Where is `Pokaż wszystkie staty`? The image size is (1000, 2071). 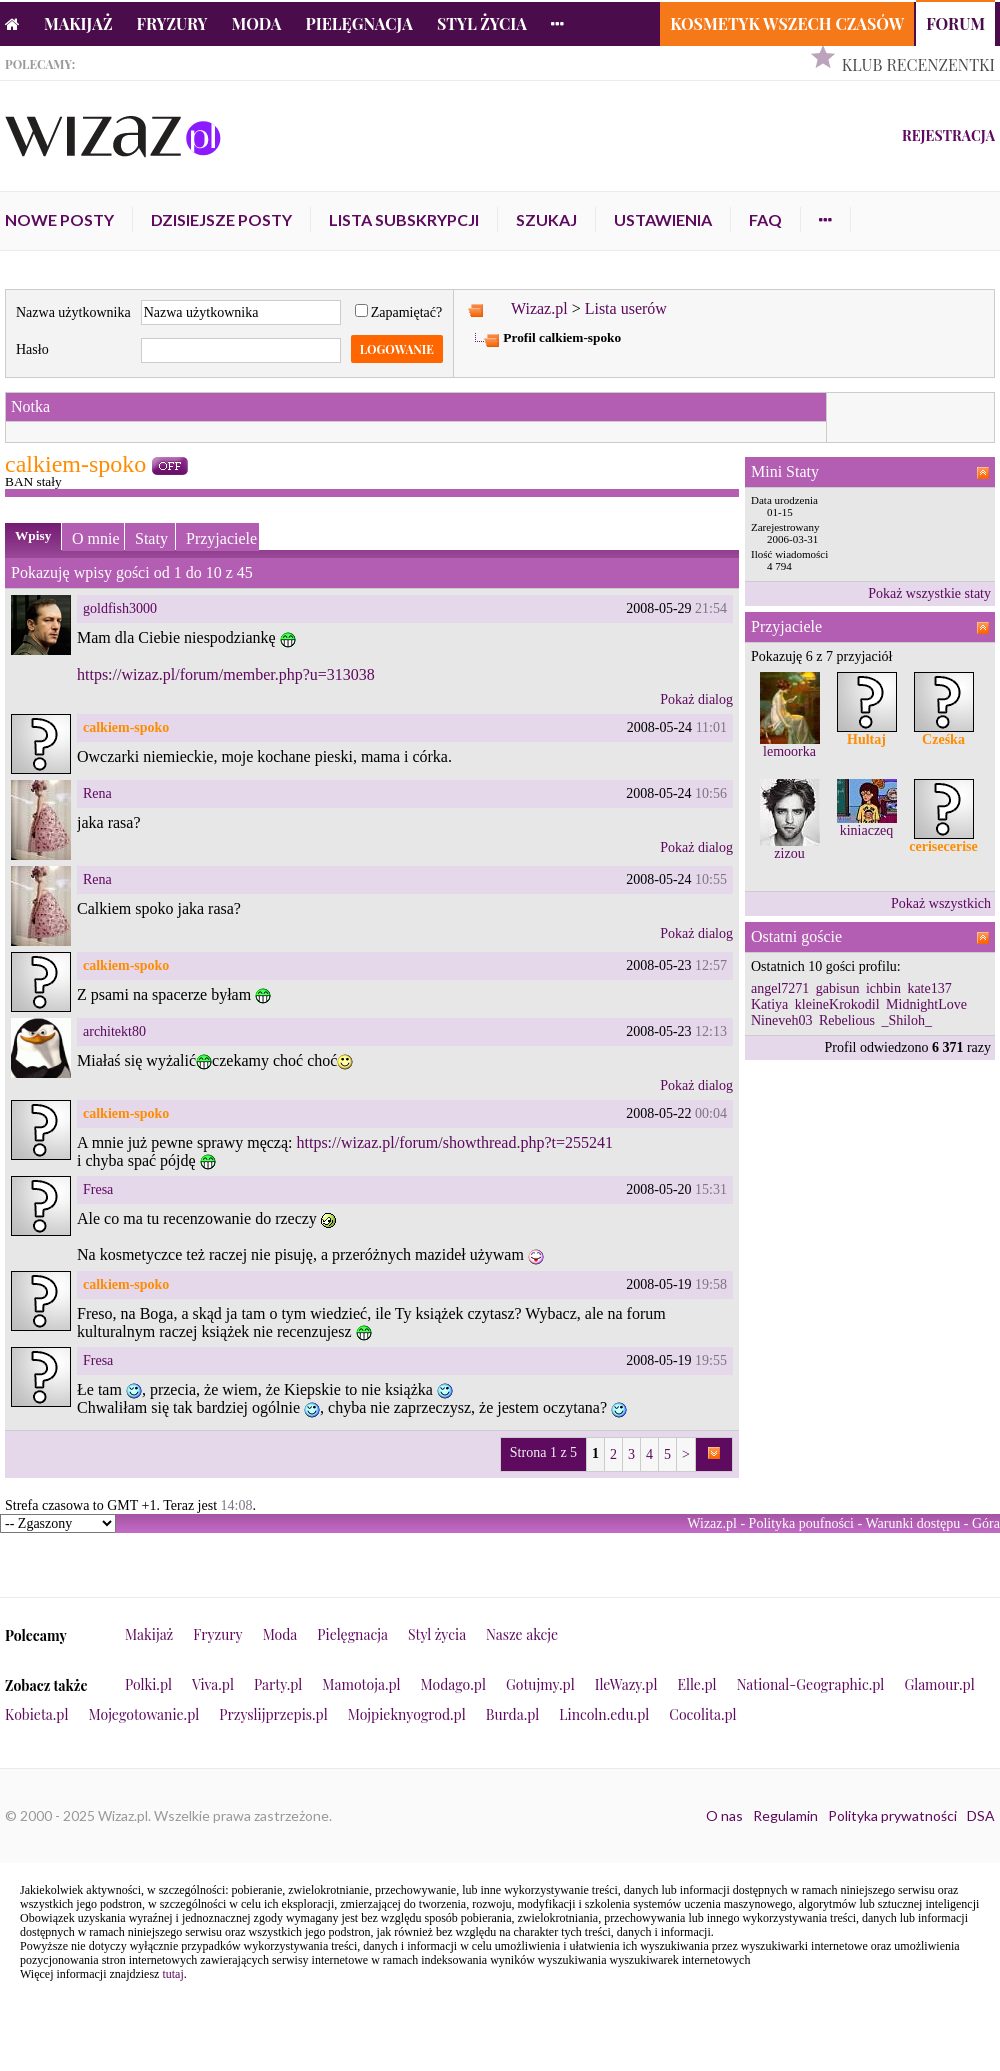
Pokaż wszystkie staty is located at coordinates (929, 593).